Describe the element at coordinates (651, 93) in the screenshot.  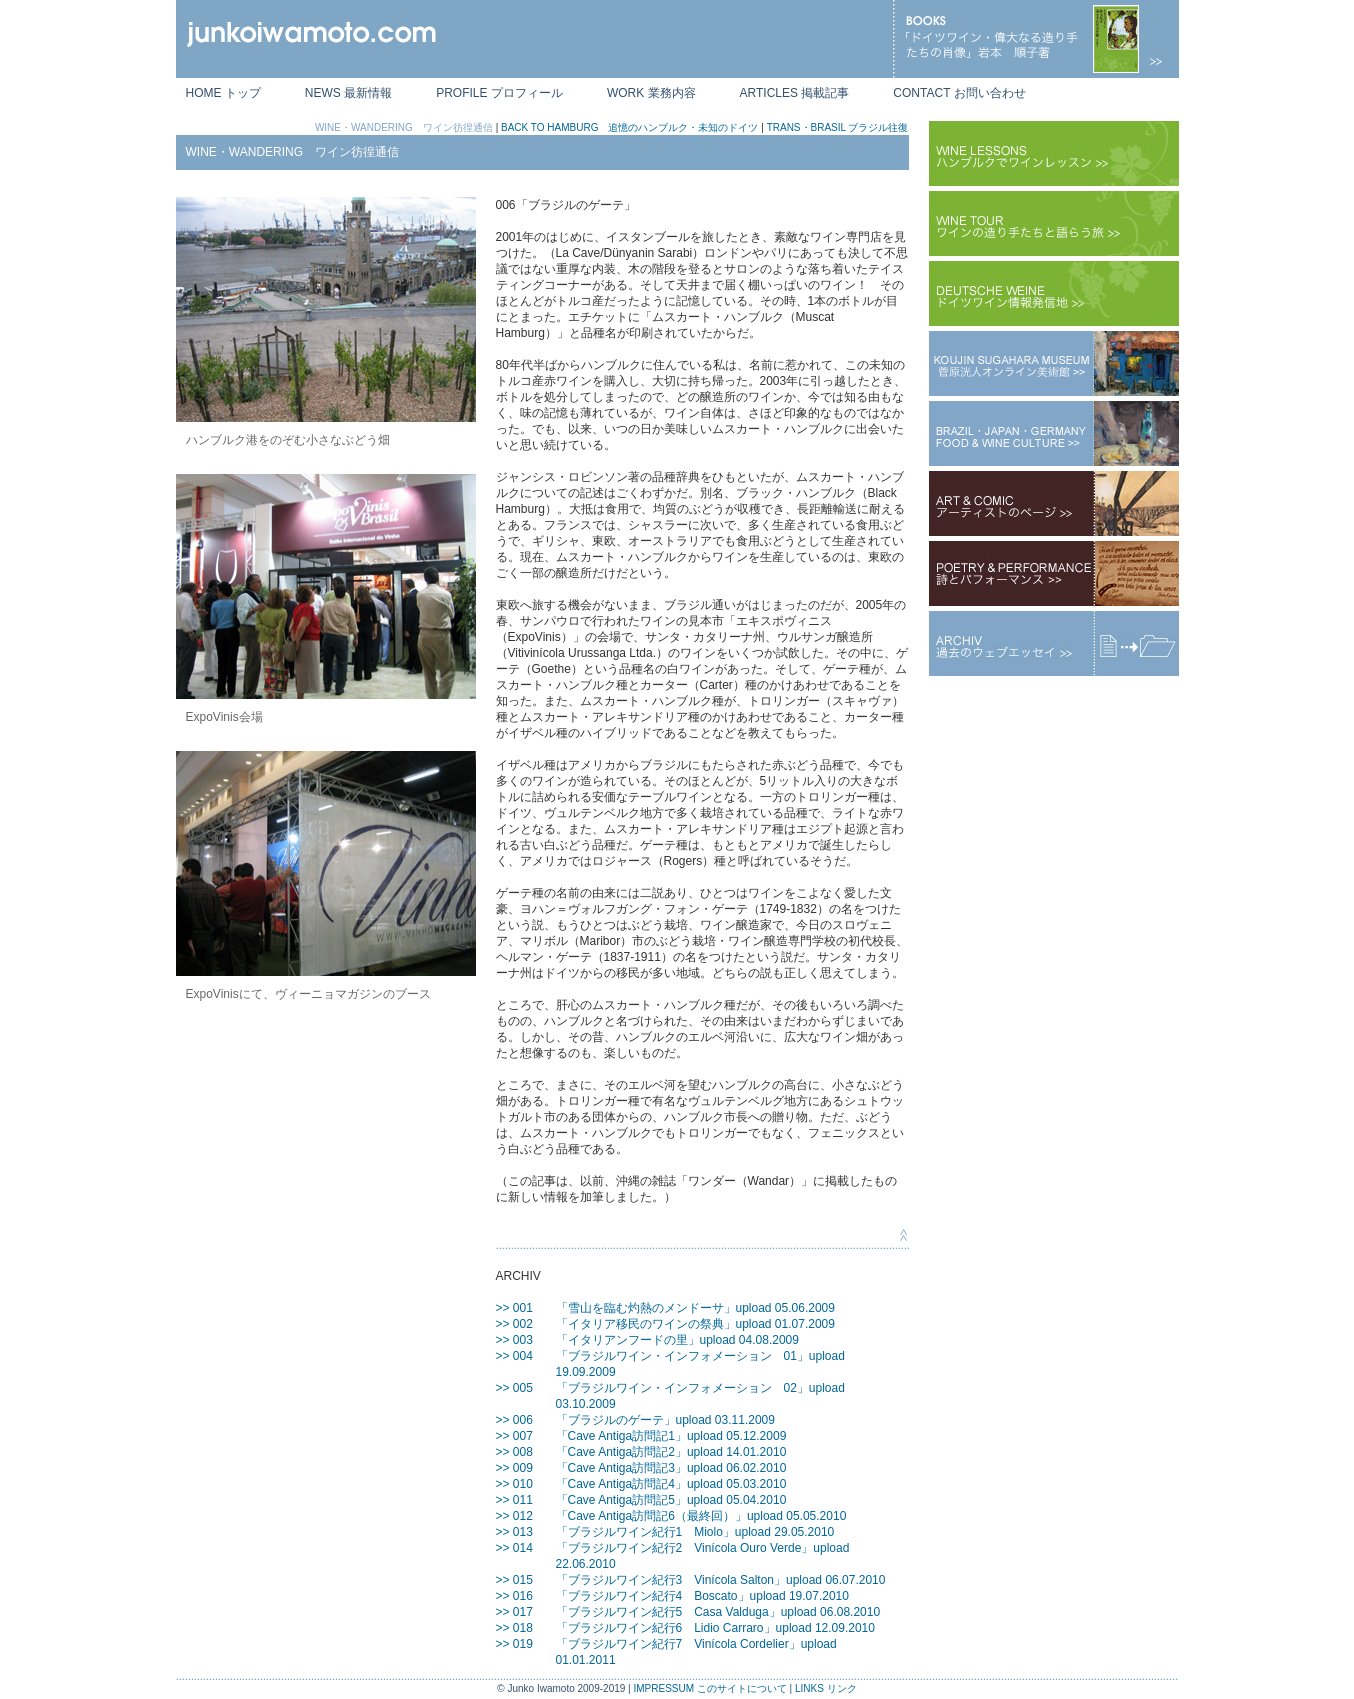
I see `WORK 業務内容` at that location.